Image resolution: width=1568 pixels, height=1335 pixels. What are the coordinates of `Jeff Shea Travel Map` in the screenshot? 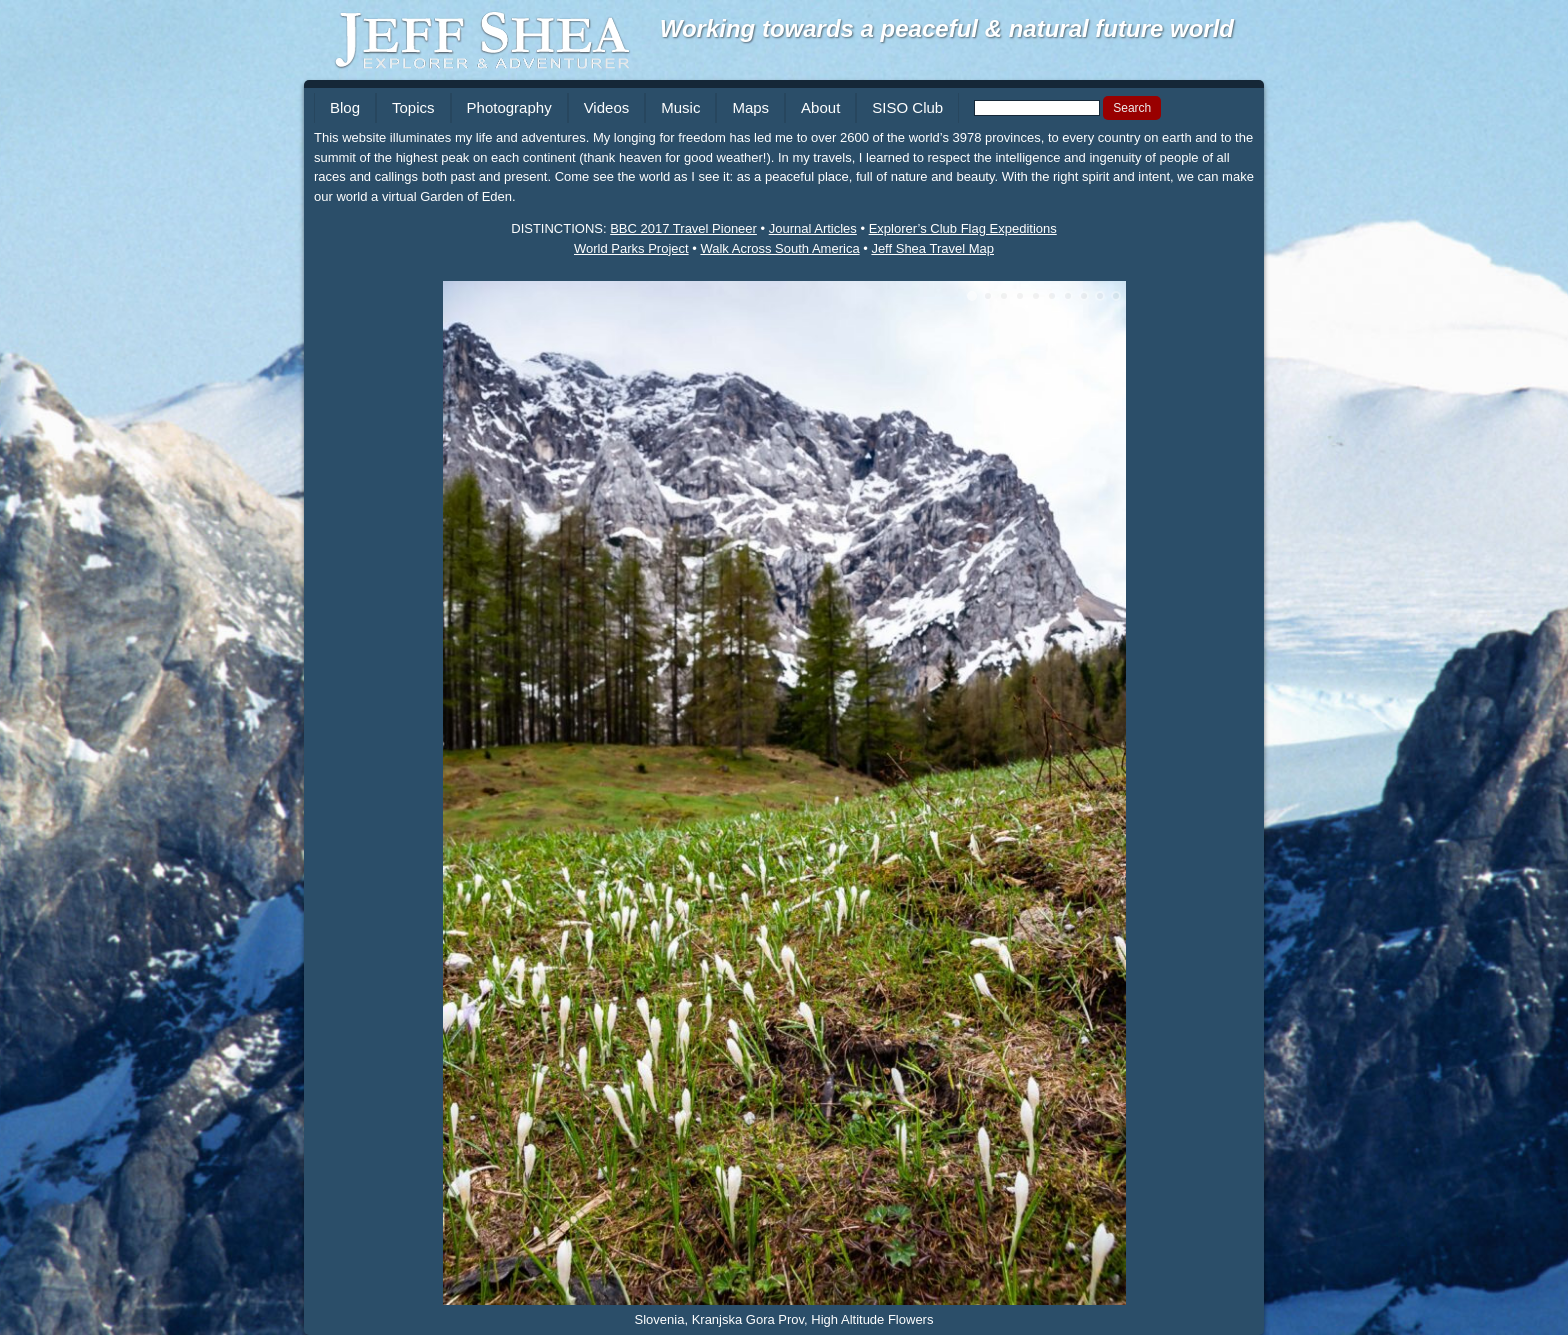 It's located at (932, 248).